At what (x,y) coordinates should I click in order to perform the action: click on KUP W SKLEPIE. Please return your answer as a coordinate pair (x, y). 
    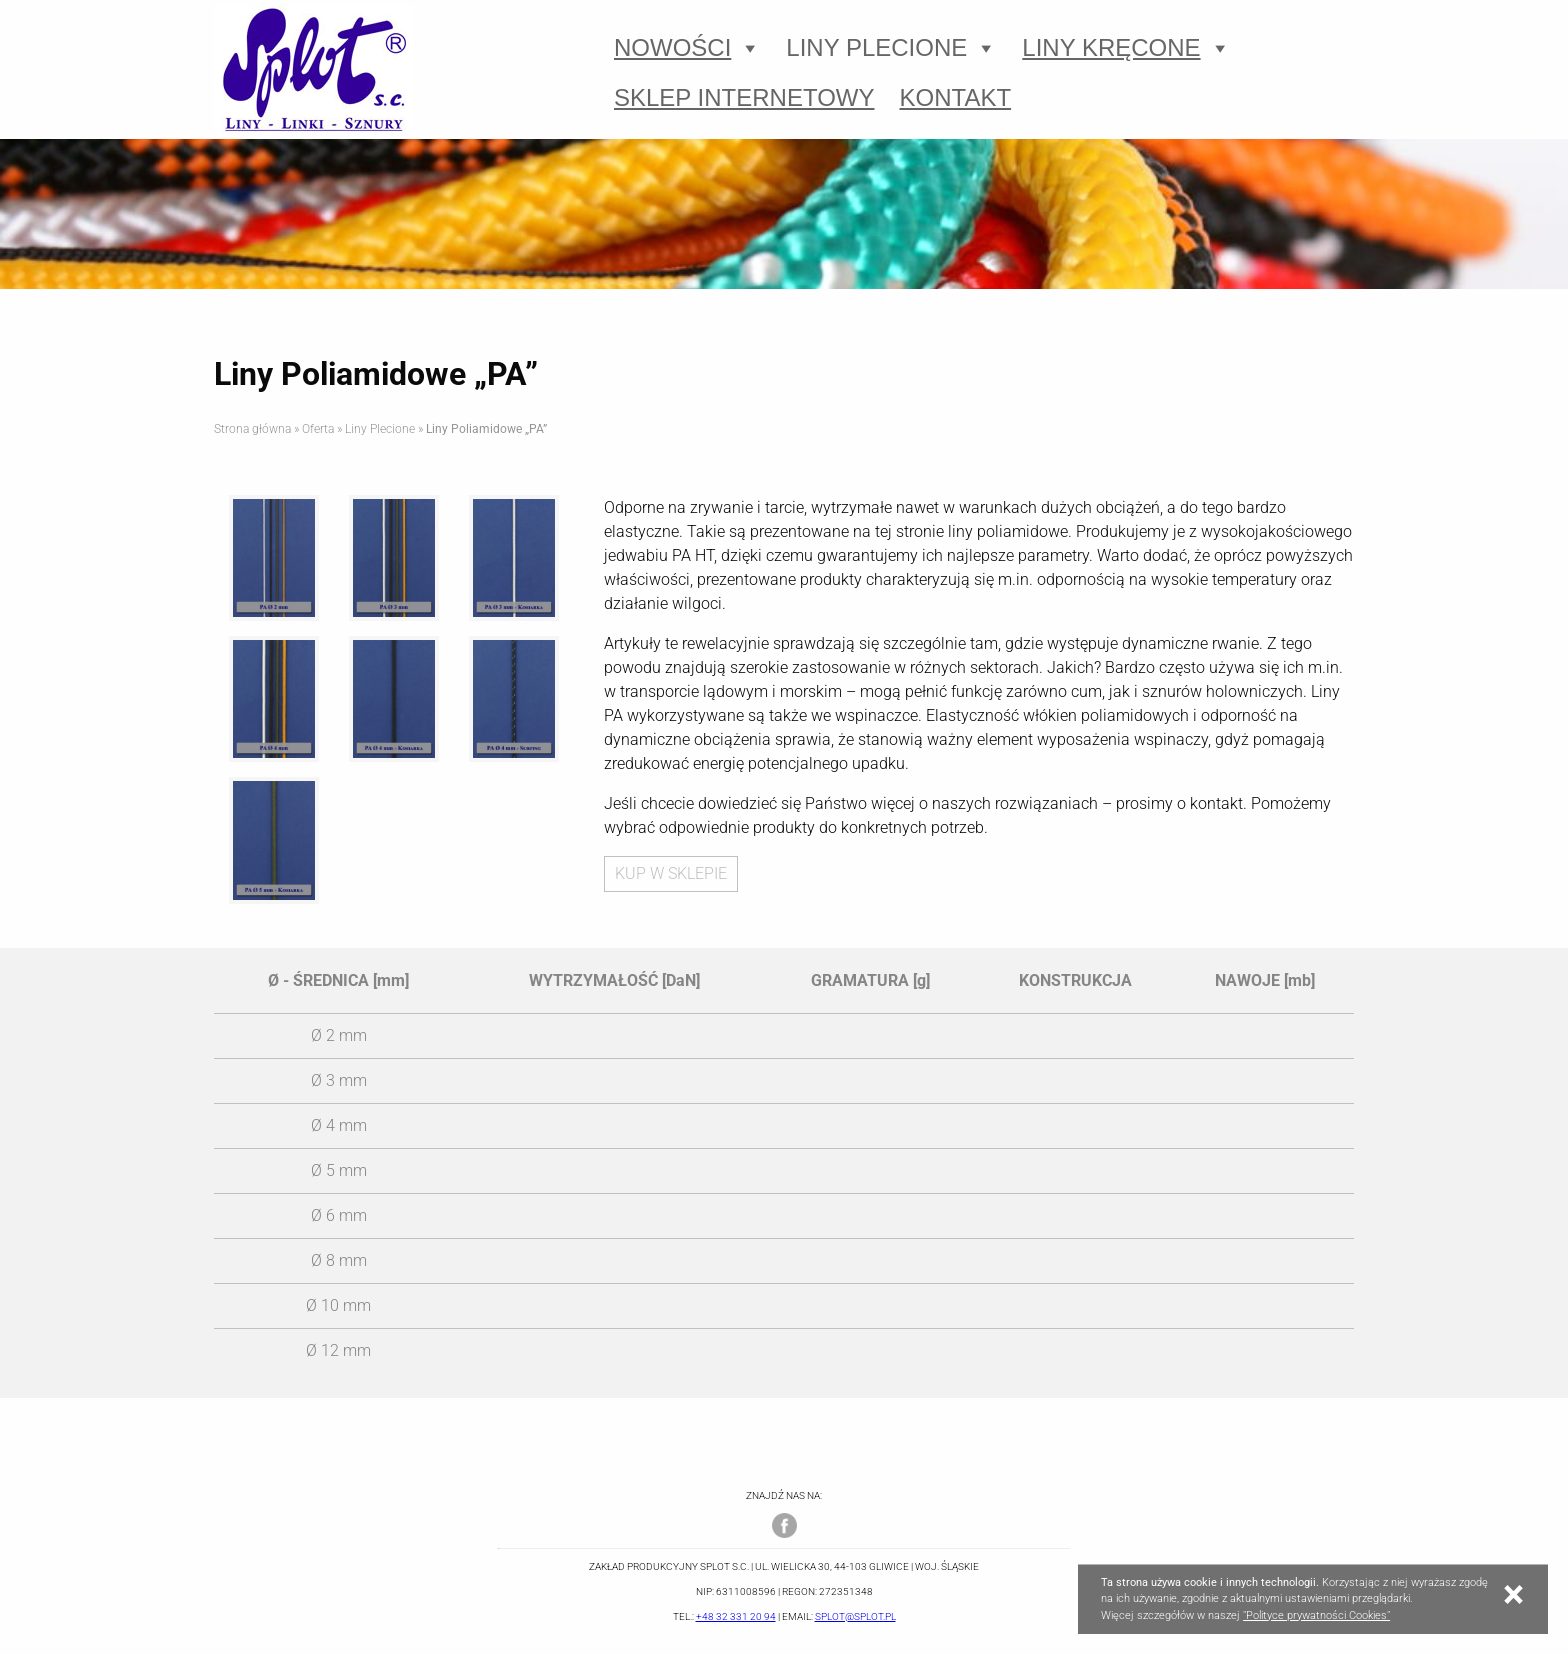
    Looking at the image, I should click on (671, 873).